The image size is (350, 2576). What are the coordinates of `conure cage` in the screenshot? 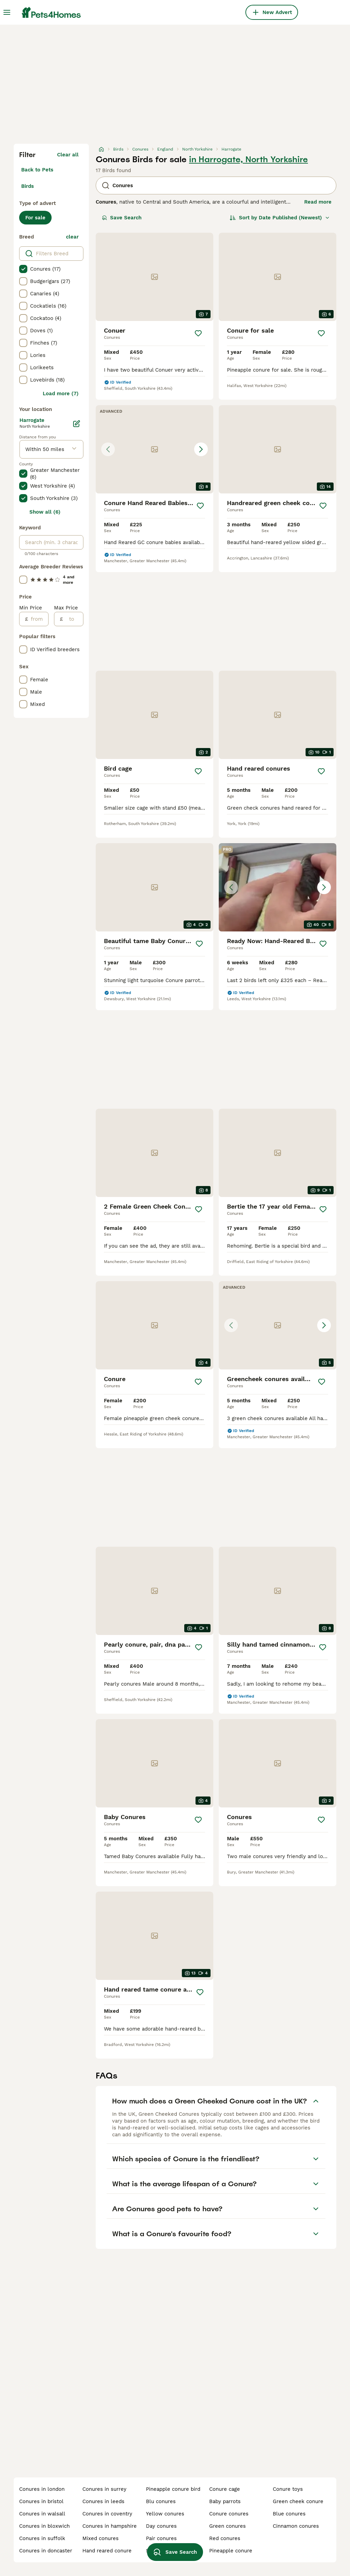 It's located at (224, 2489).